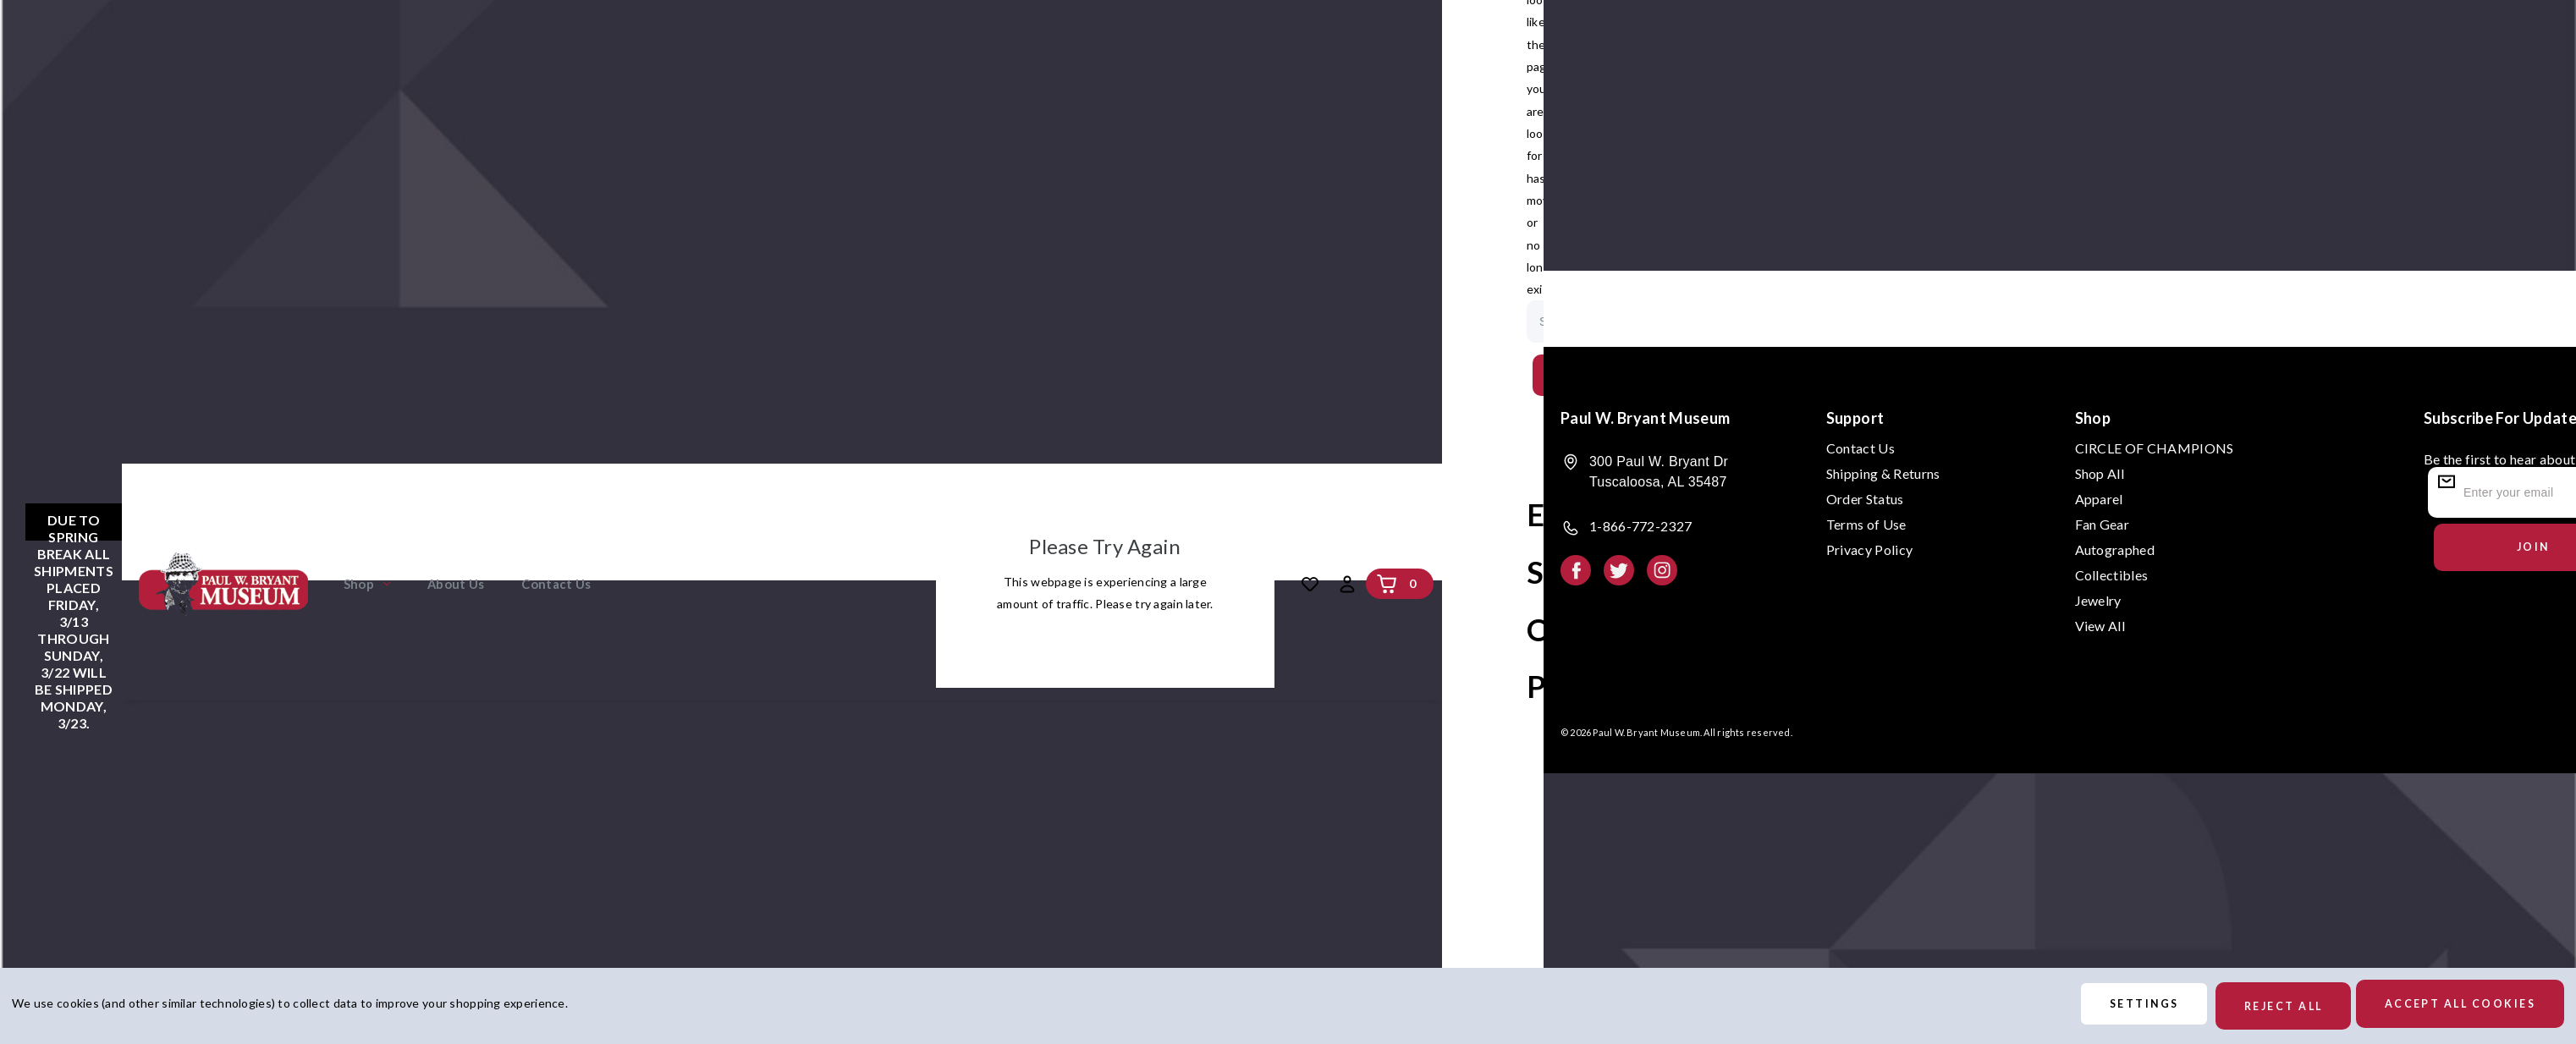 Image resolution: width=2576 pixels, height=1044 pixels. I want to click on Accept All Cookies, so click(2453, 1007).